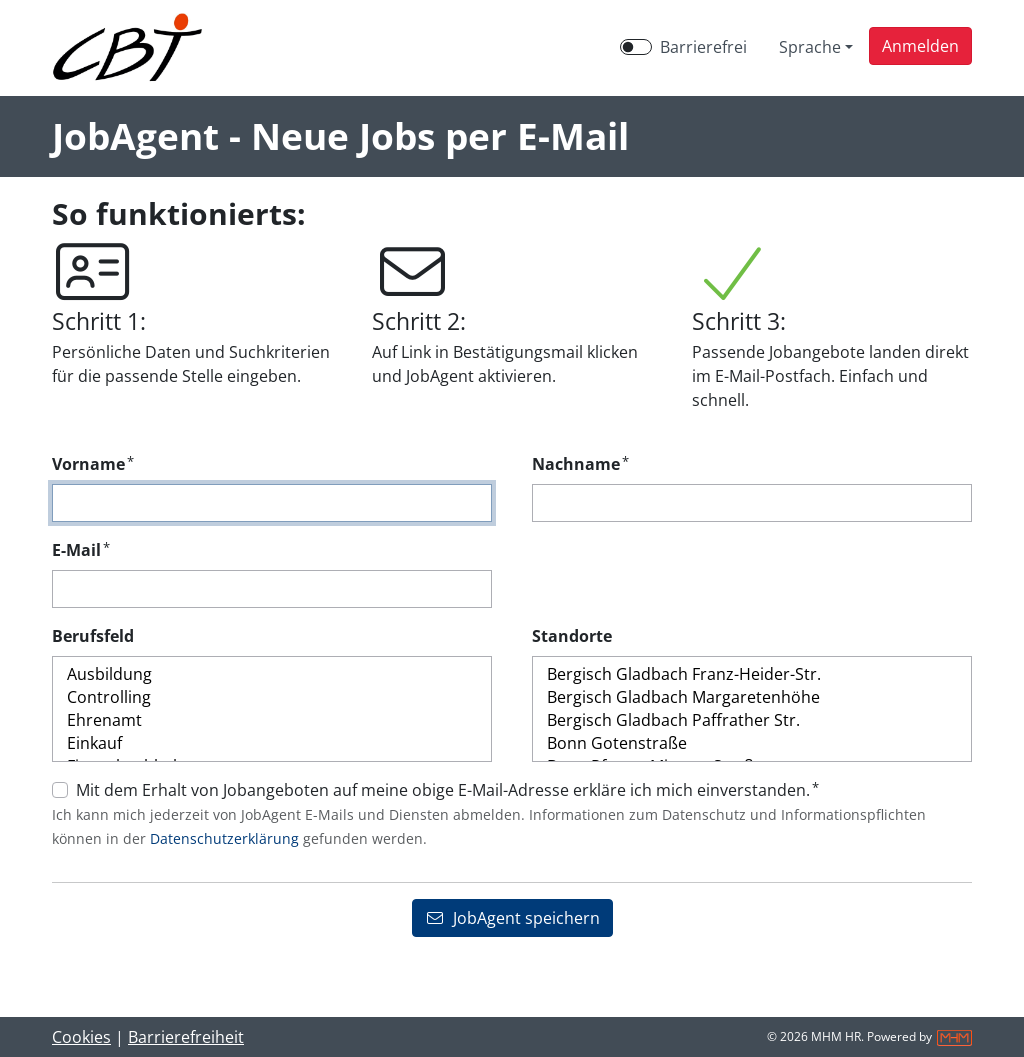 This screenshot has width=1024, height=1057. What do you see at coordinates (752, 743) in the screenshot?
I see `Bonn Gotenstraße` at bounding box center [752, 743].